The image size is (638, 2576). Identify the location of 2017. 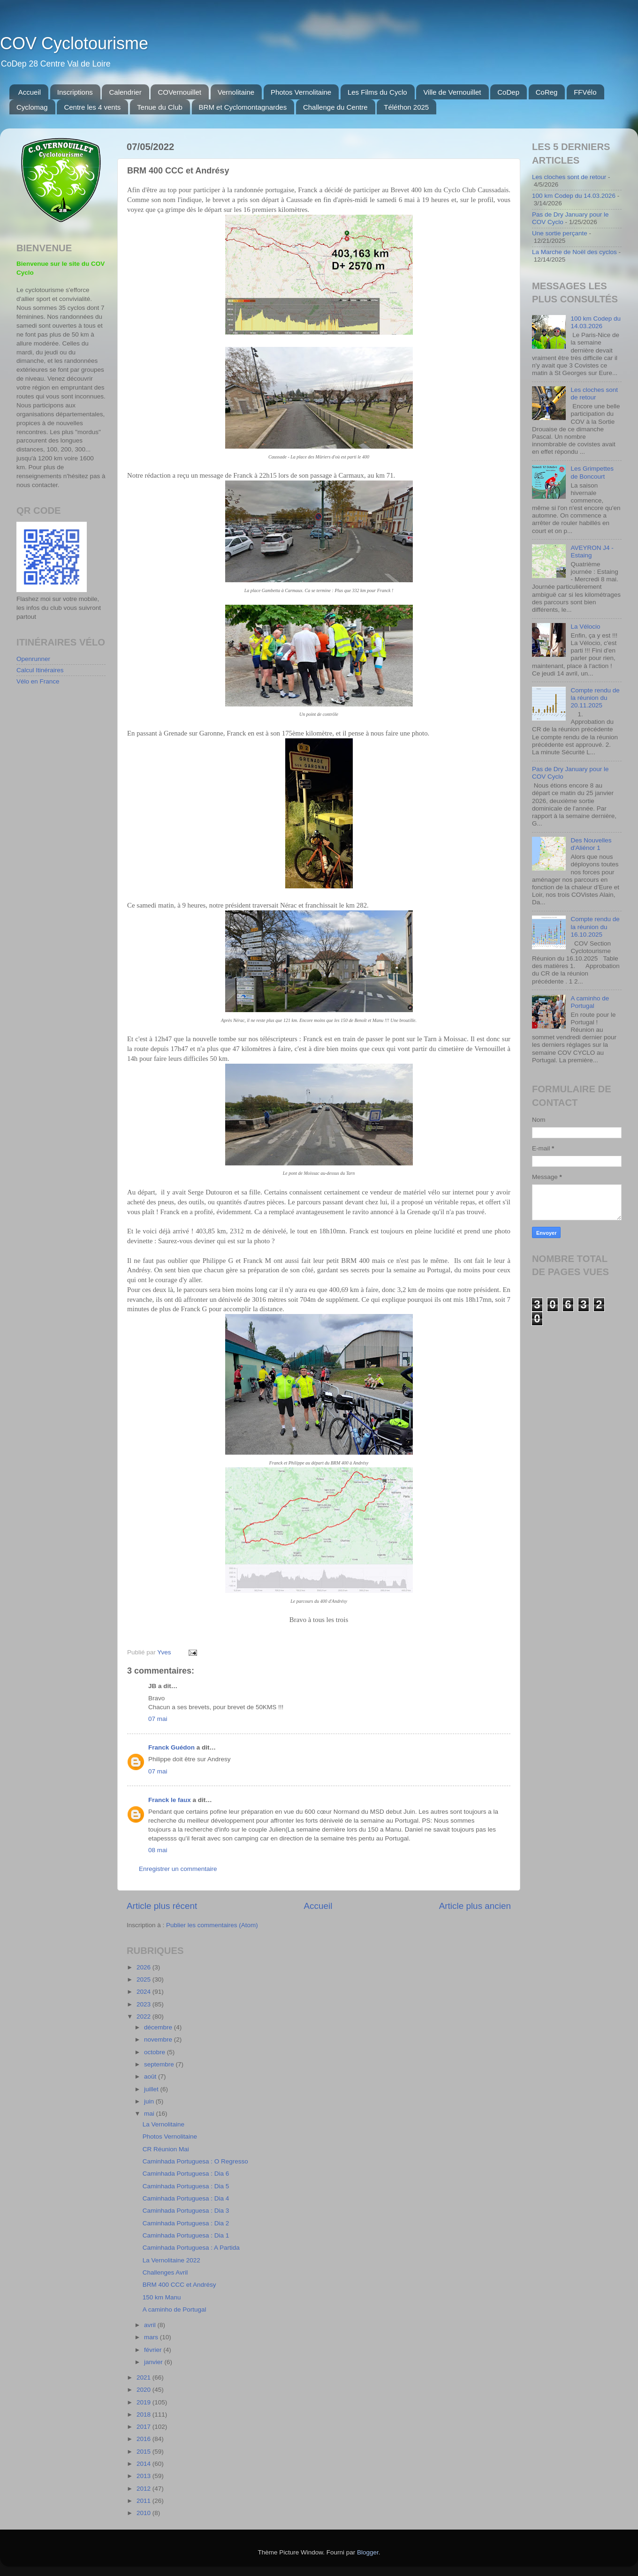
(144, 2426).